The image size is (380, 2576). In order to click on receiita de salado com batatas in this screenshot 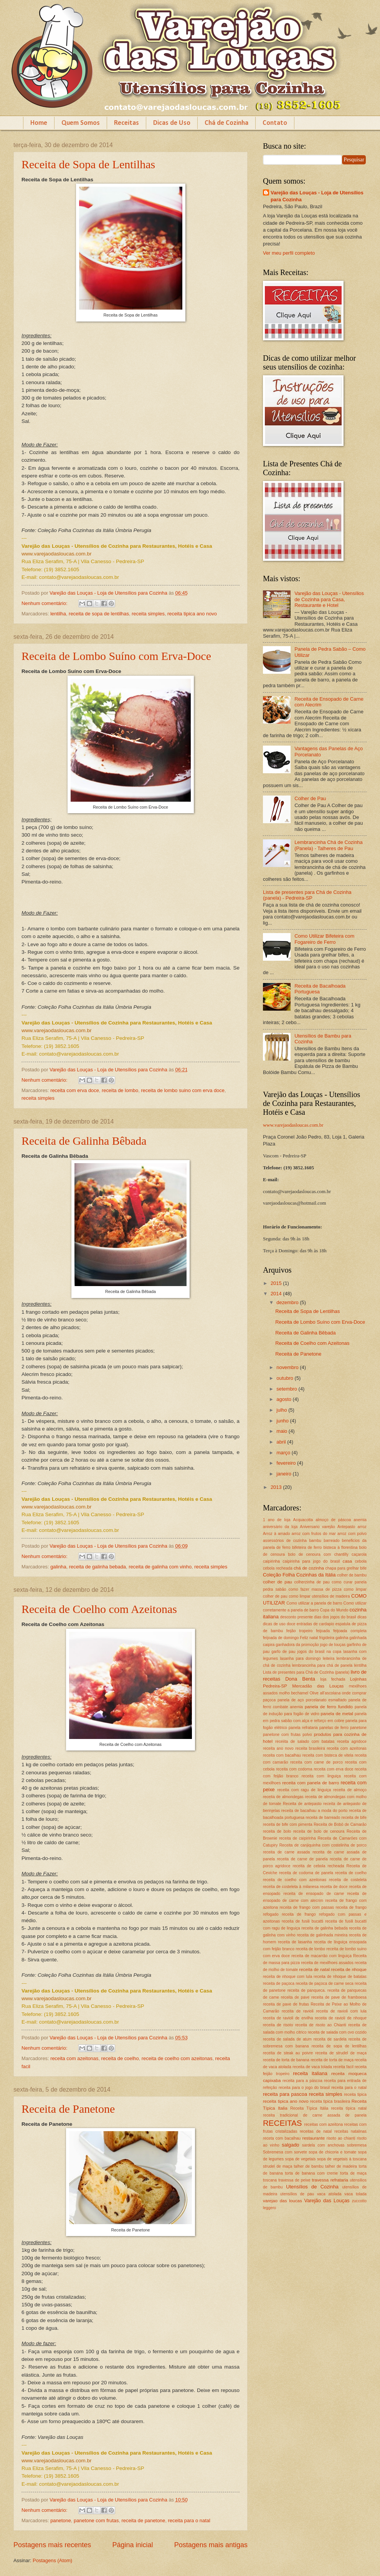, I will do `click(304, 1741)`.